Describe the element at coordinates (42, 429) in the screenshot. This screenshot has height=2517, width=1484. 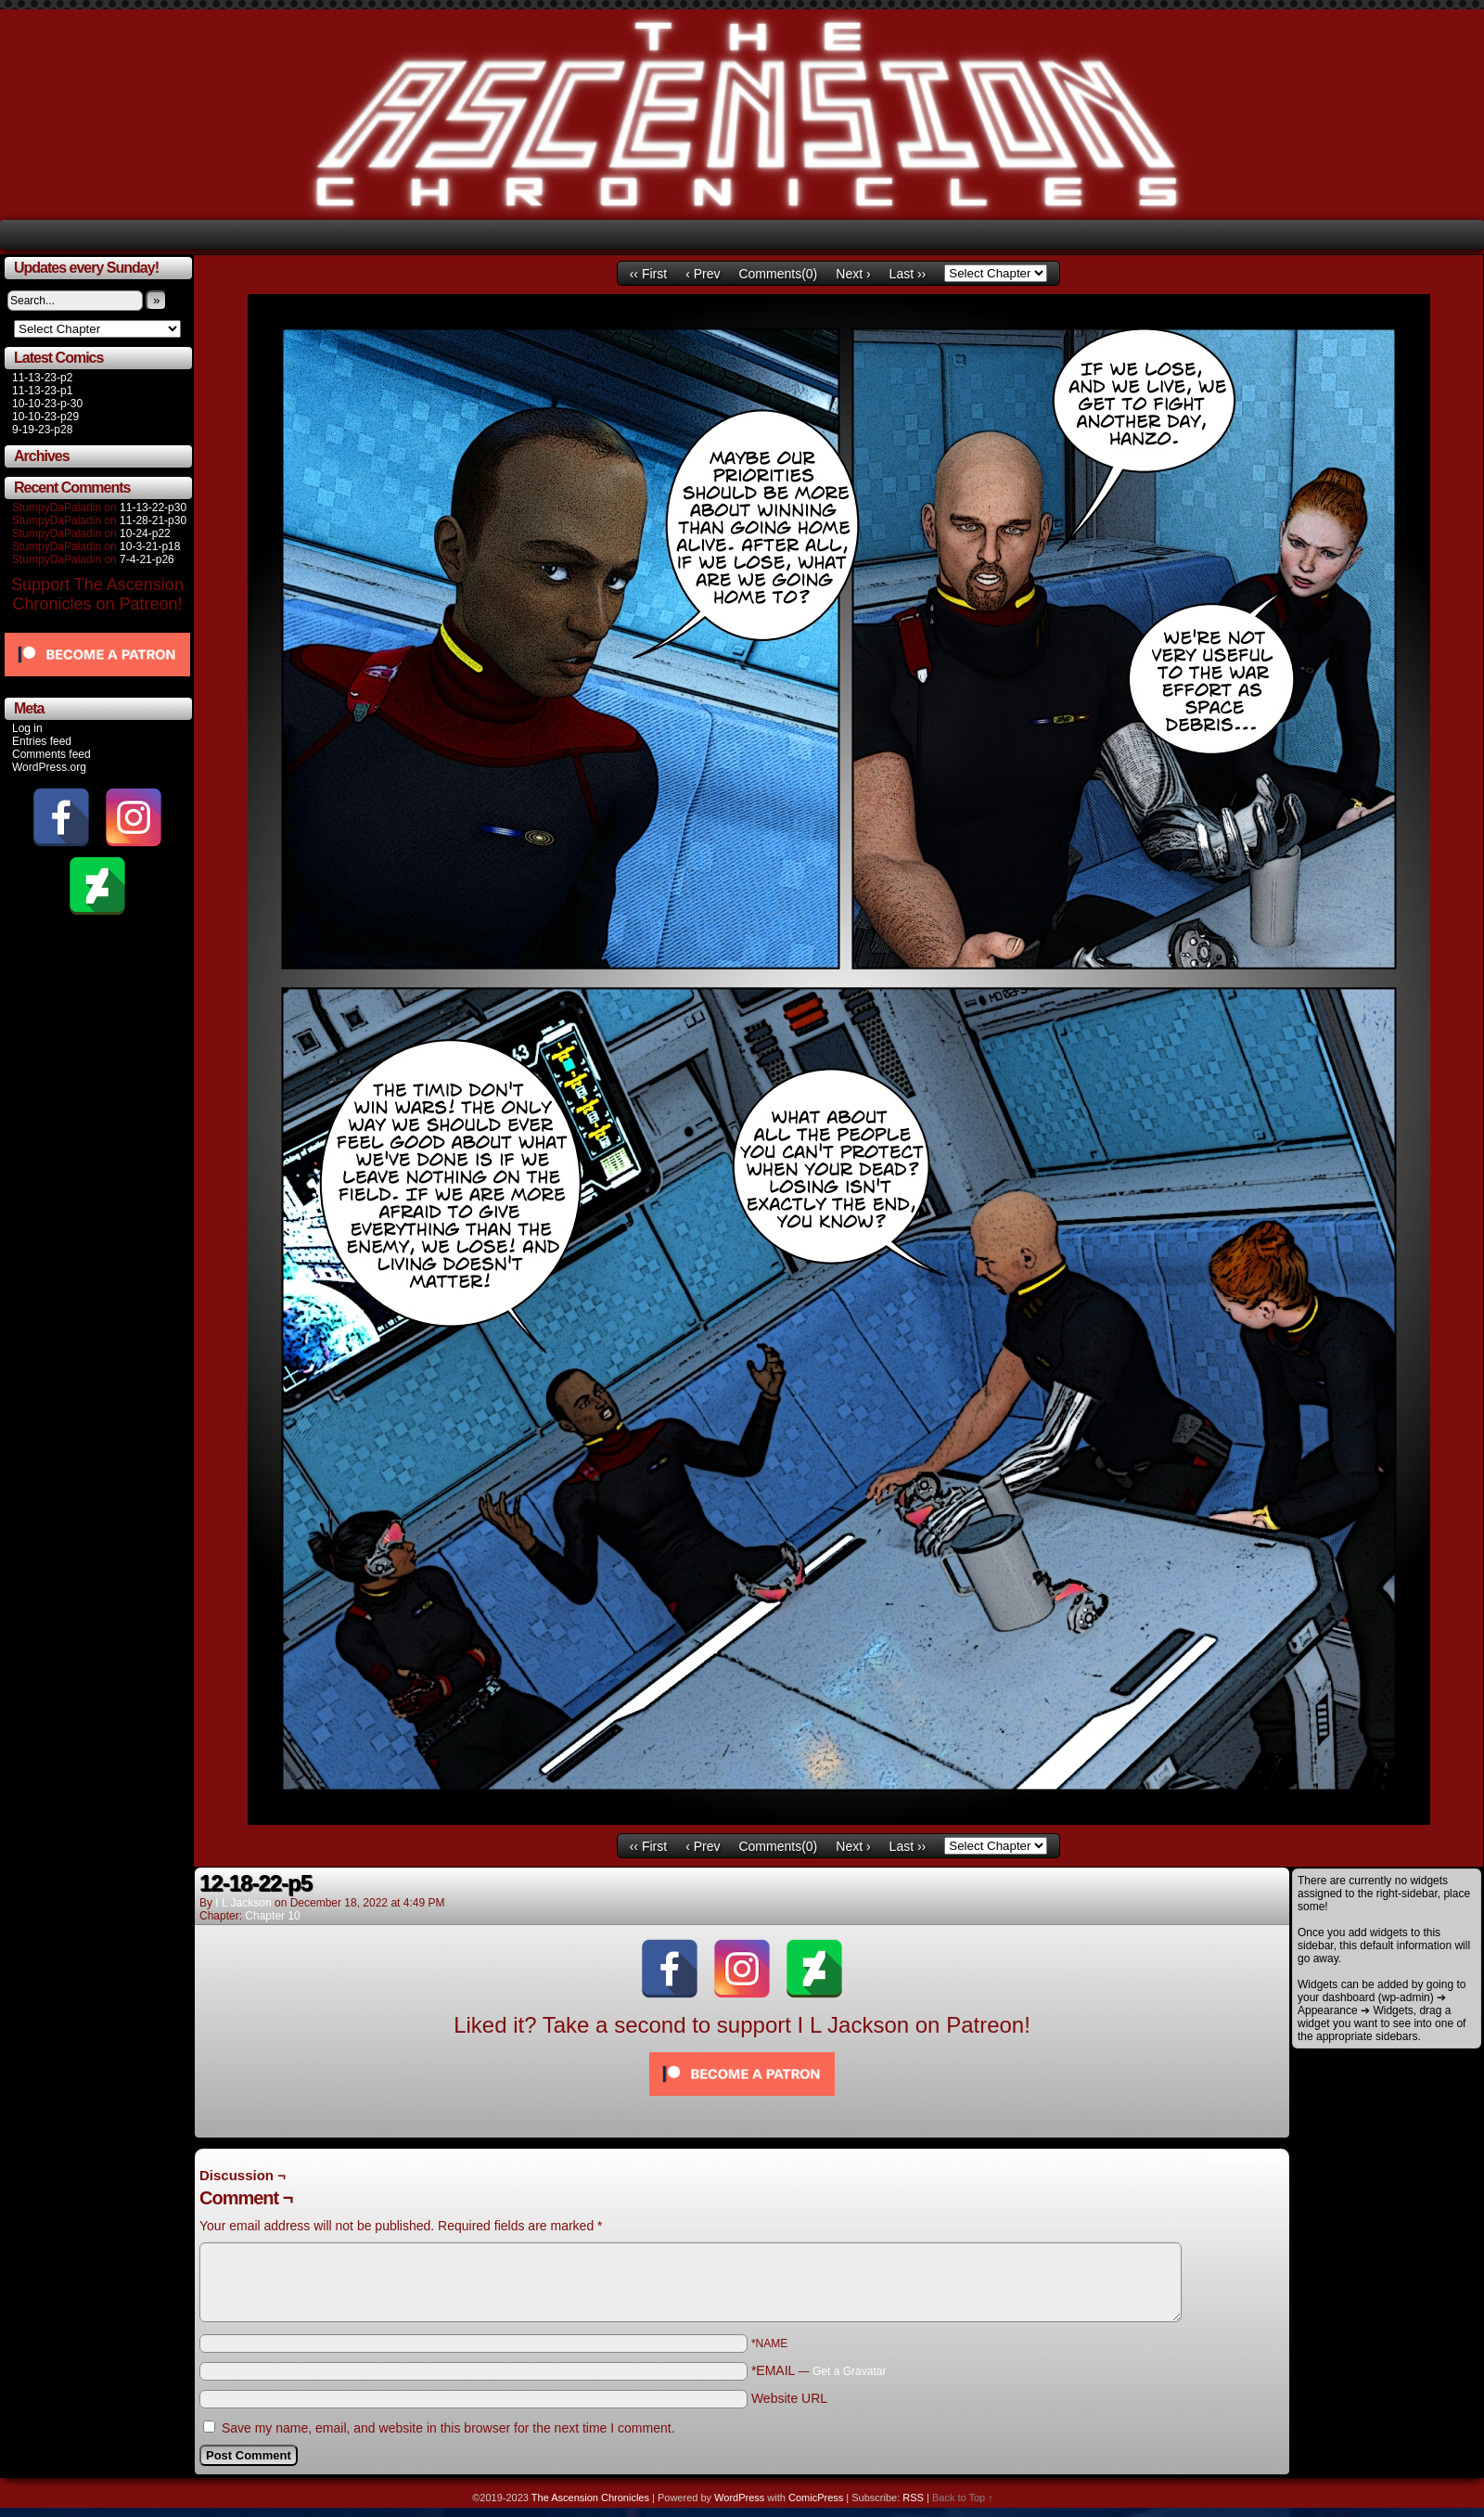
I see `9-19-23-p28` at that location.